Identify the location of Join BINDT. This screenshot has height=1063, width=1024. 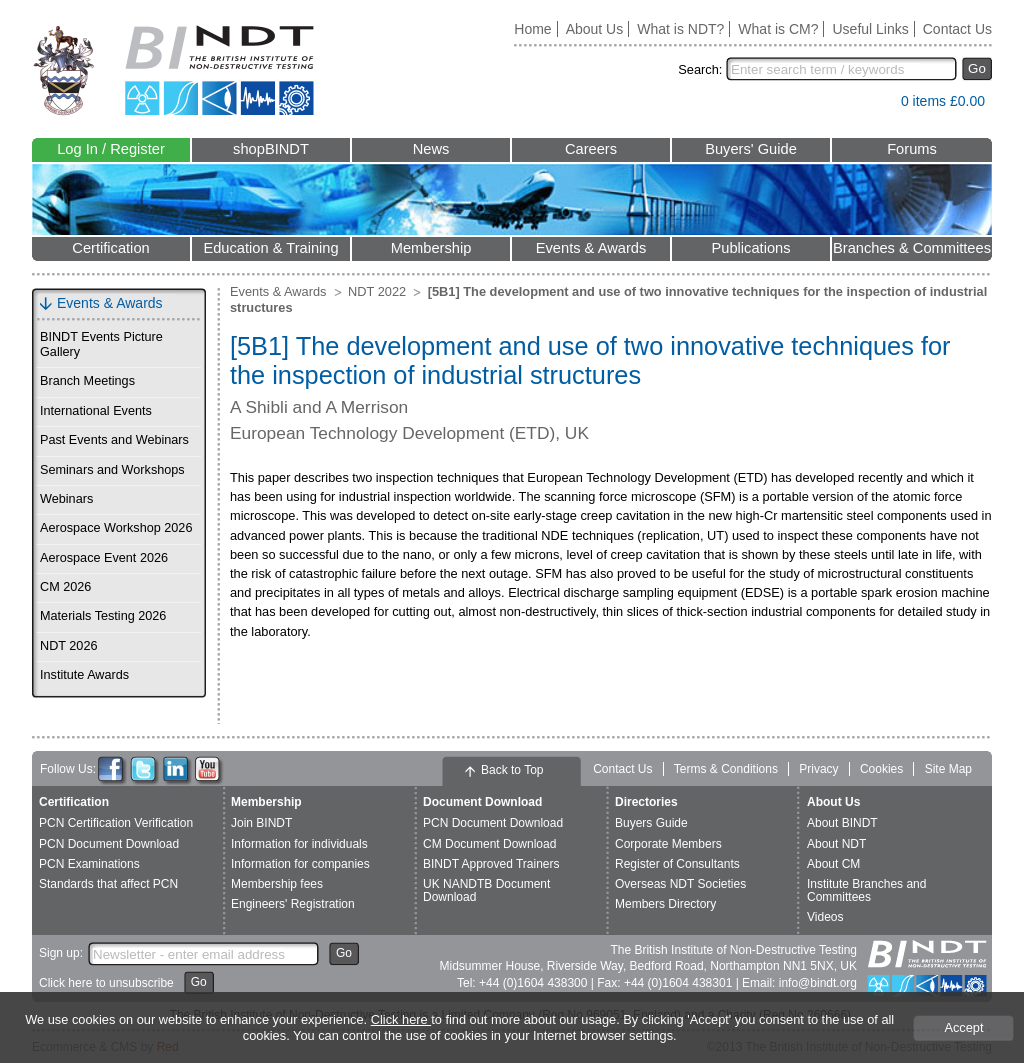
(261, 823).